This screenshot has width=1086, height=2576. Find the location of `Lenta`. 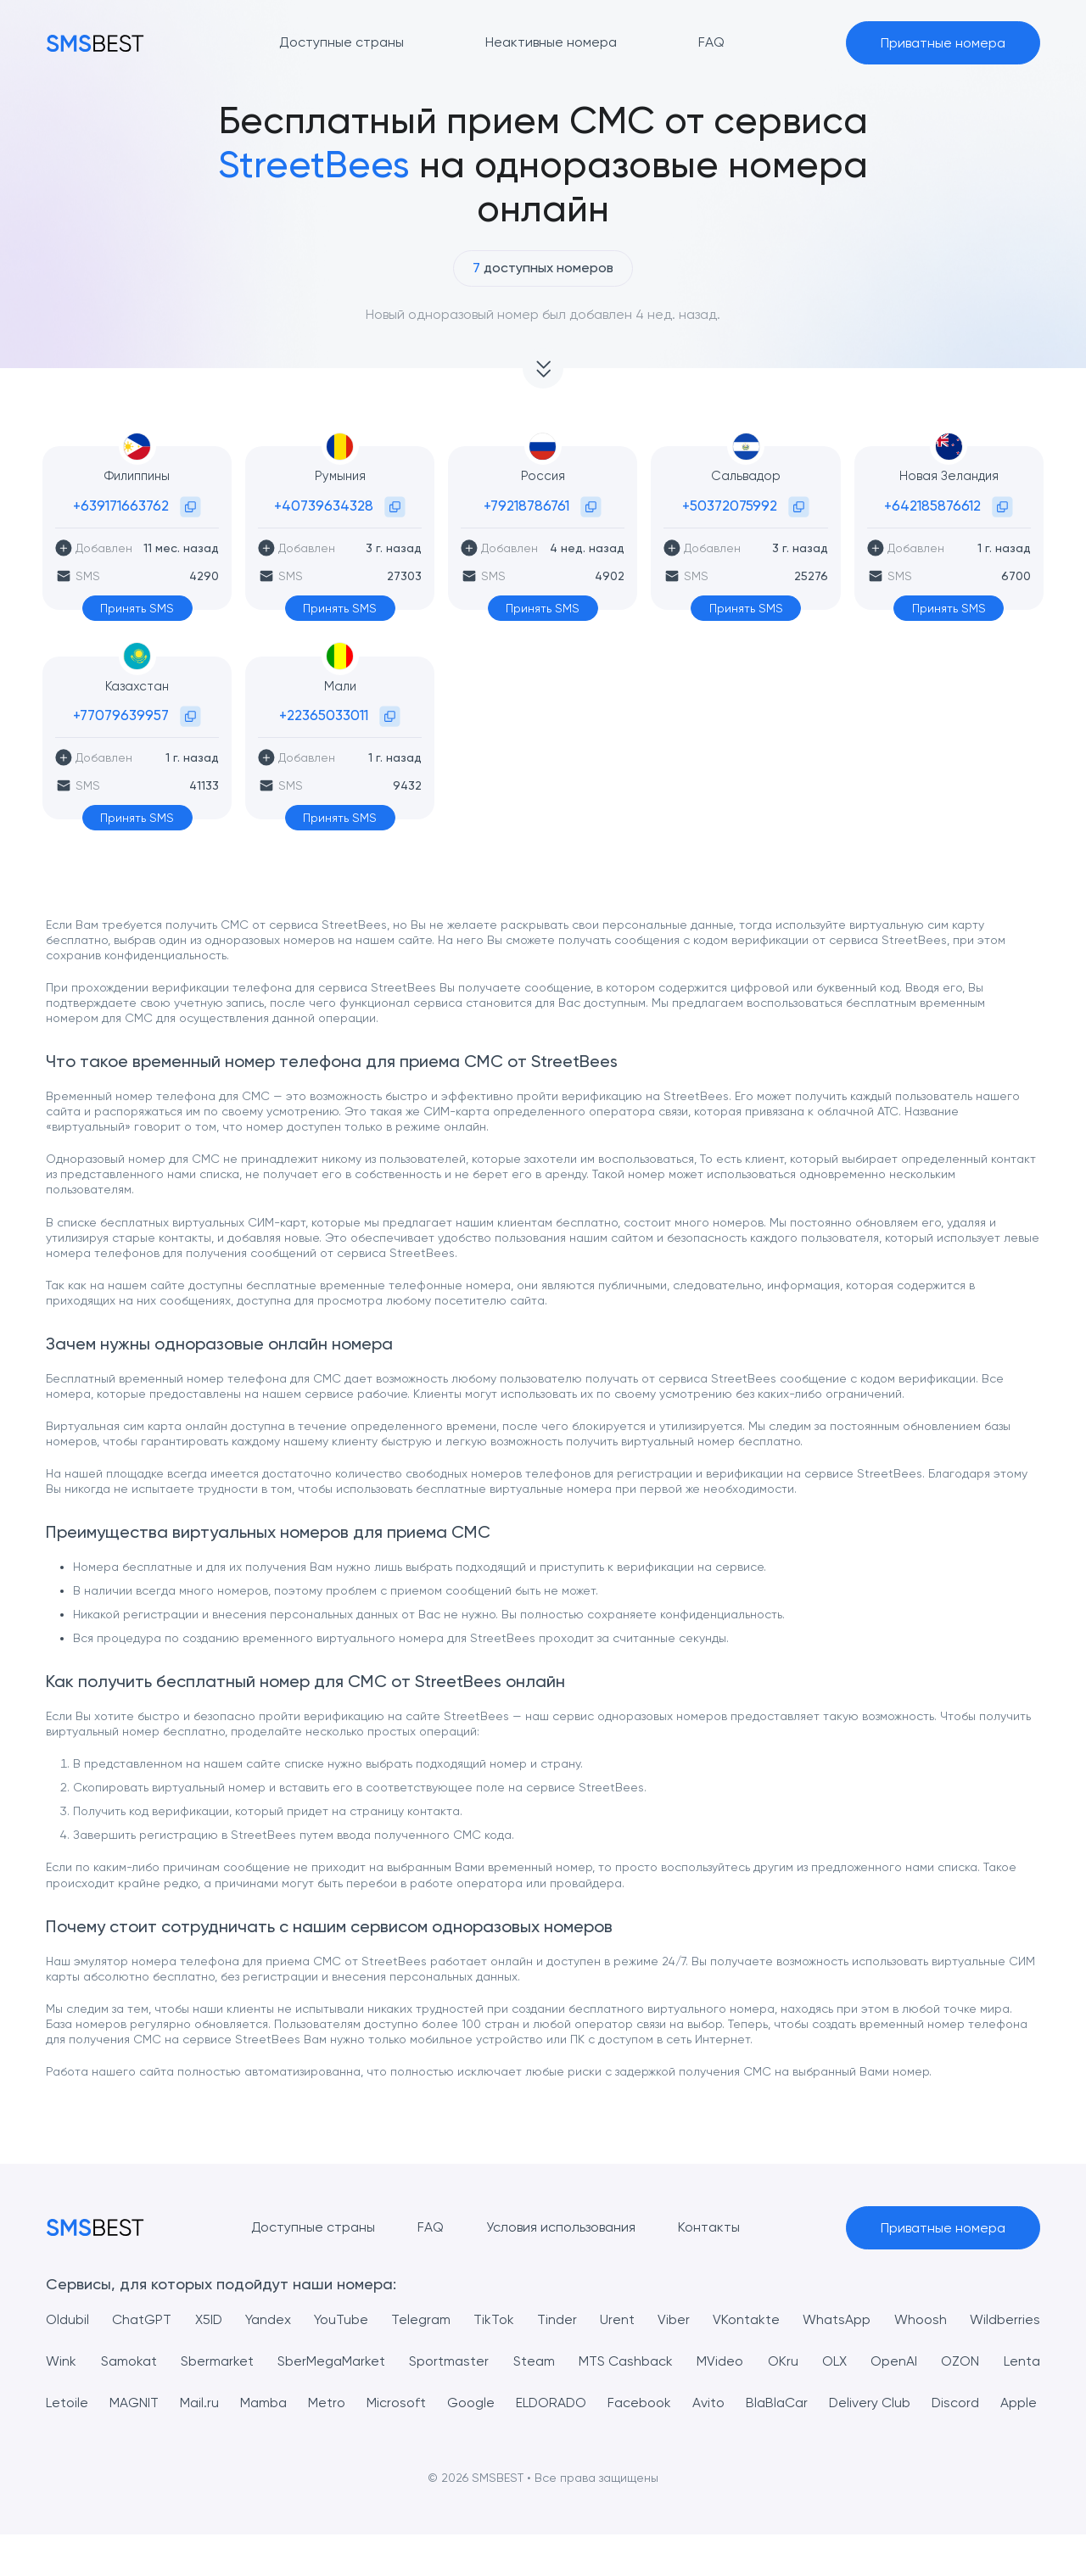

Lenta is located at coordinates (1022, 2361).